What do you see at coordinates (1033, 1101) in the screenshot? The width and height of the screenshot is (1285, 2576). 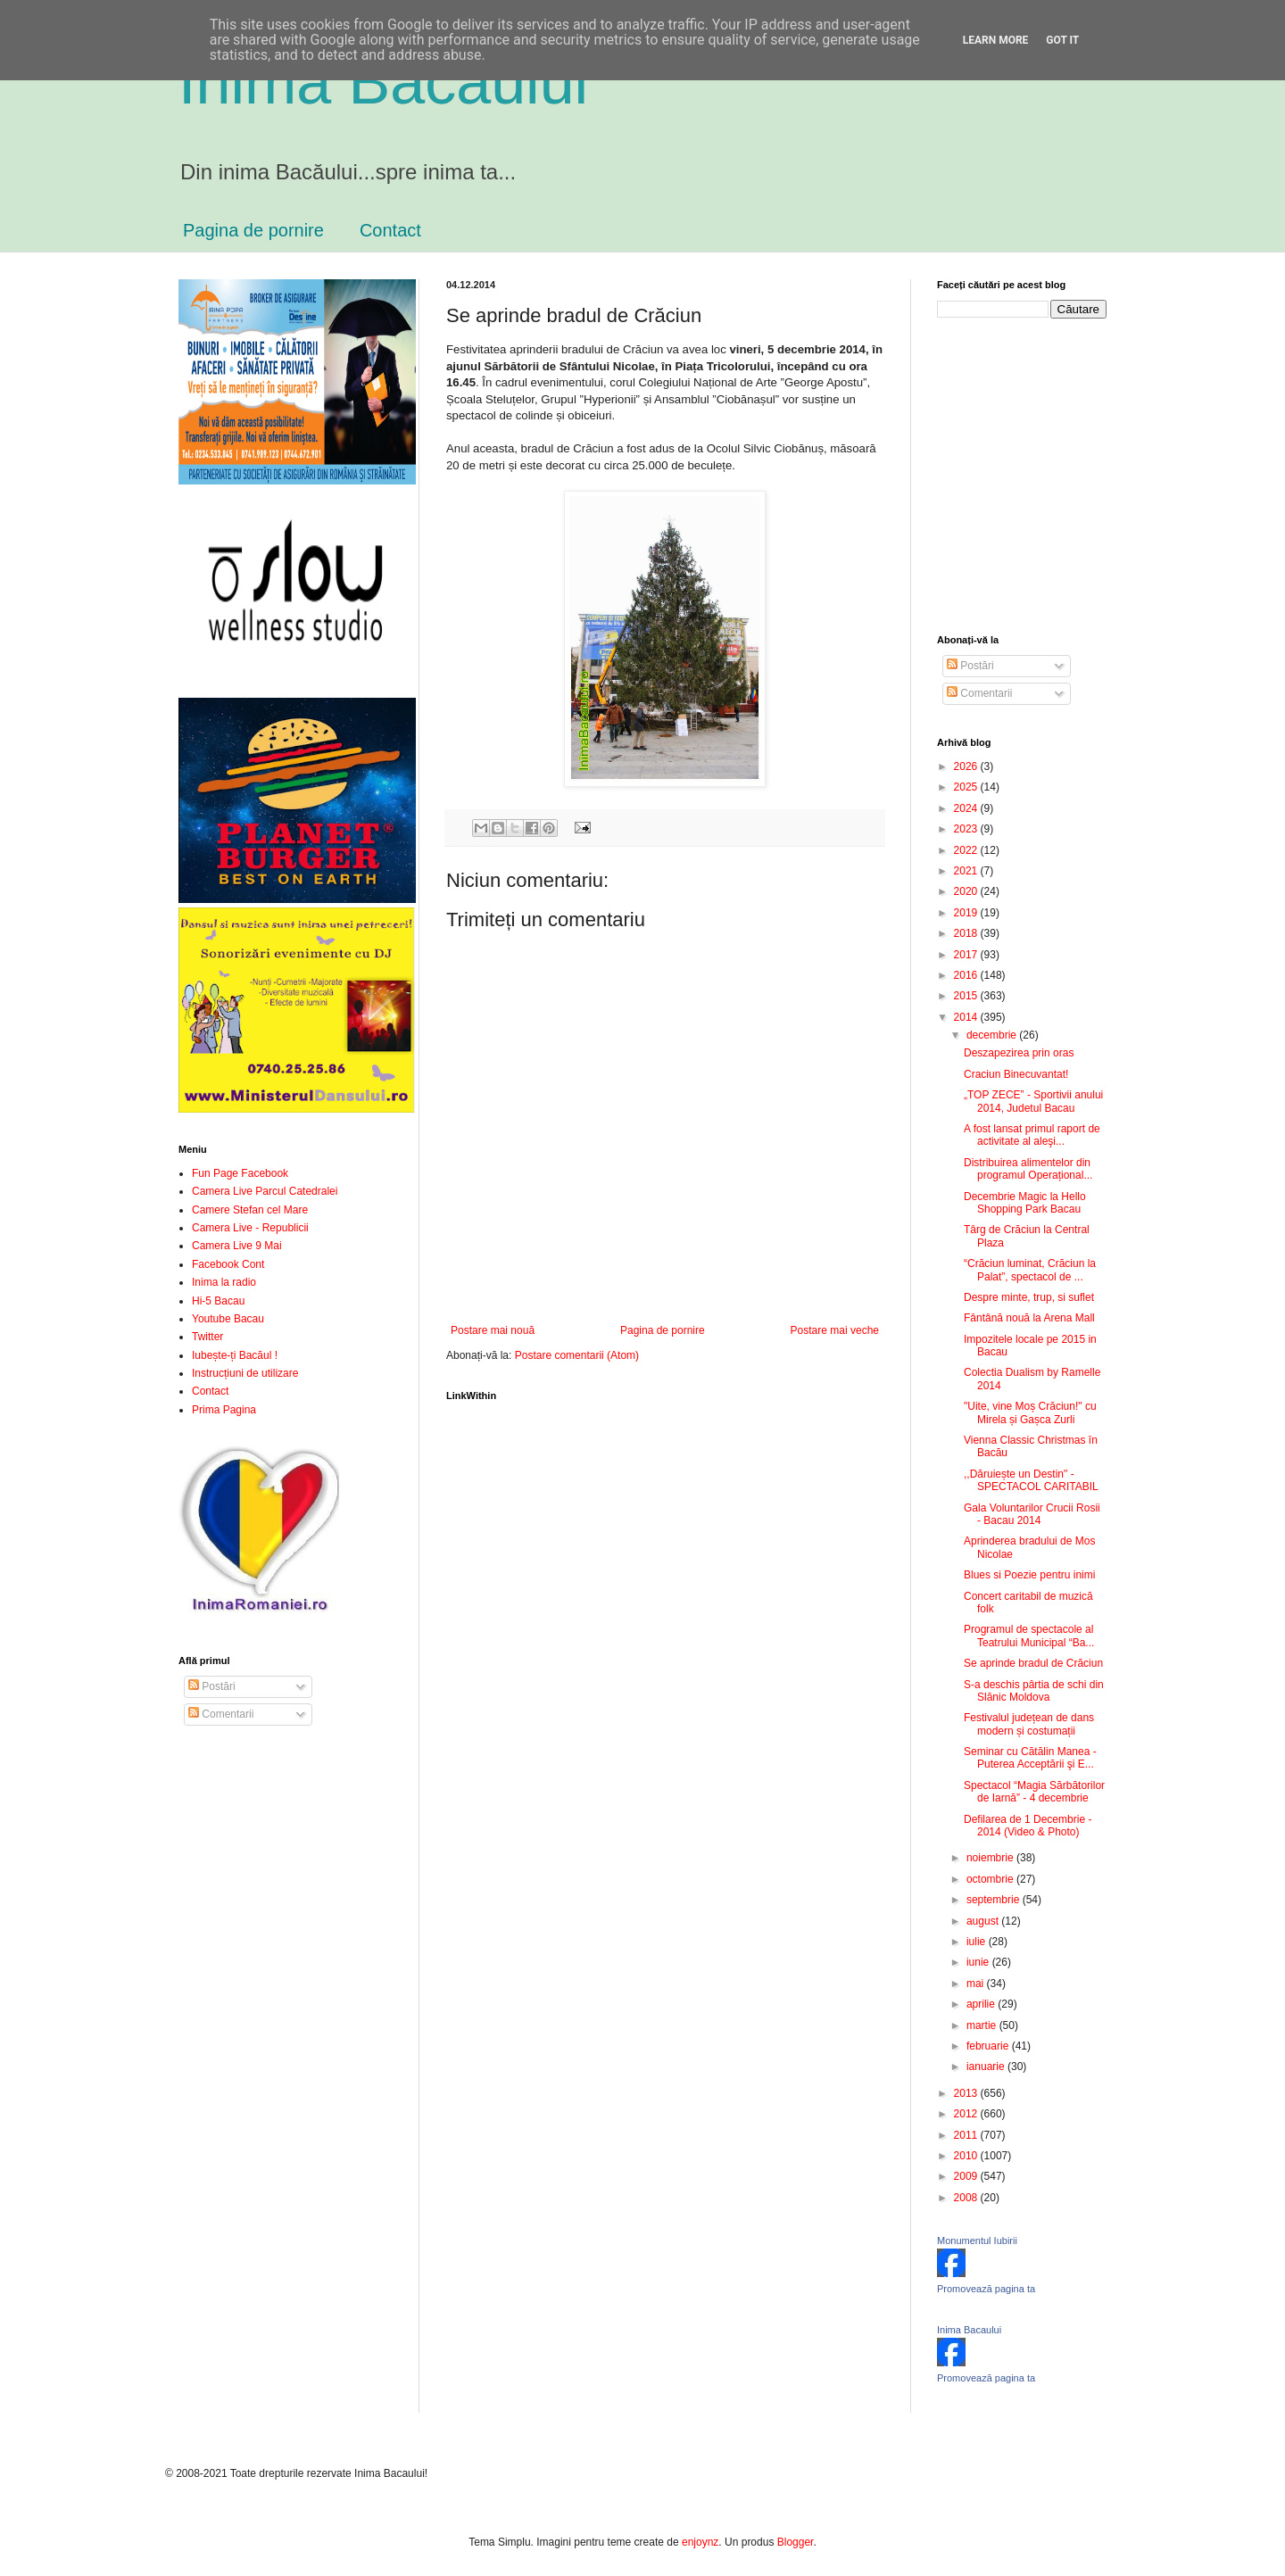 I see `„TOP ZECE” - Sportivii anului 2014, Judetul Bacau` at bounding box center [1033, 1101].